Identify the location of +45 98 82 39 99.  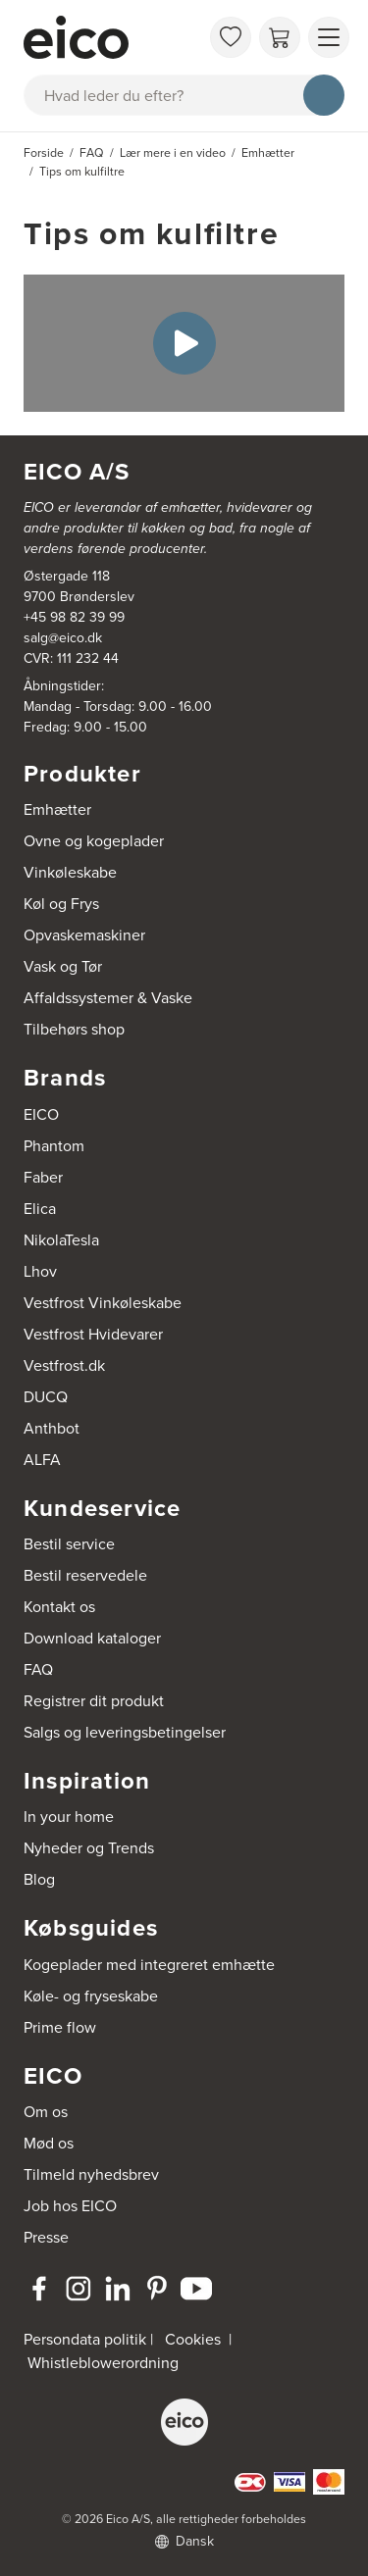
(74, 617).